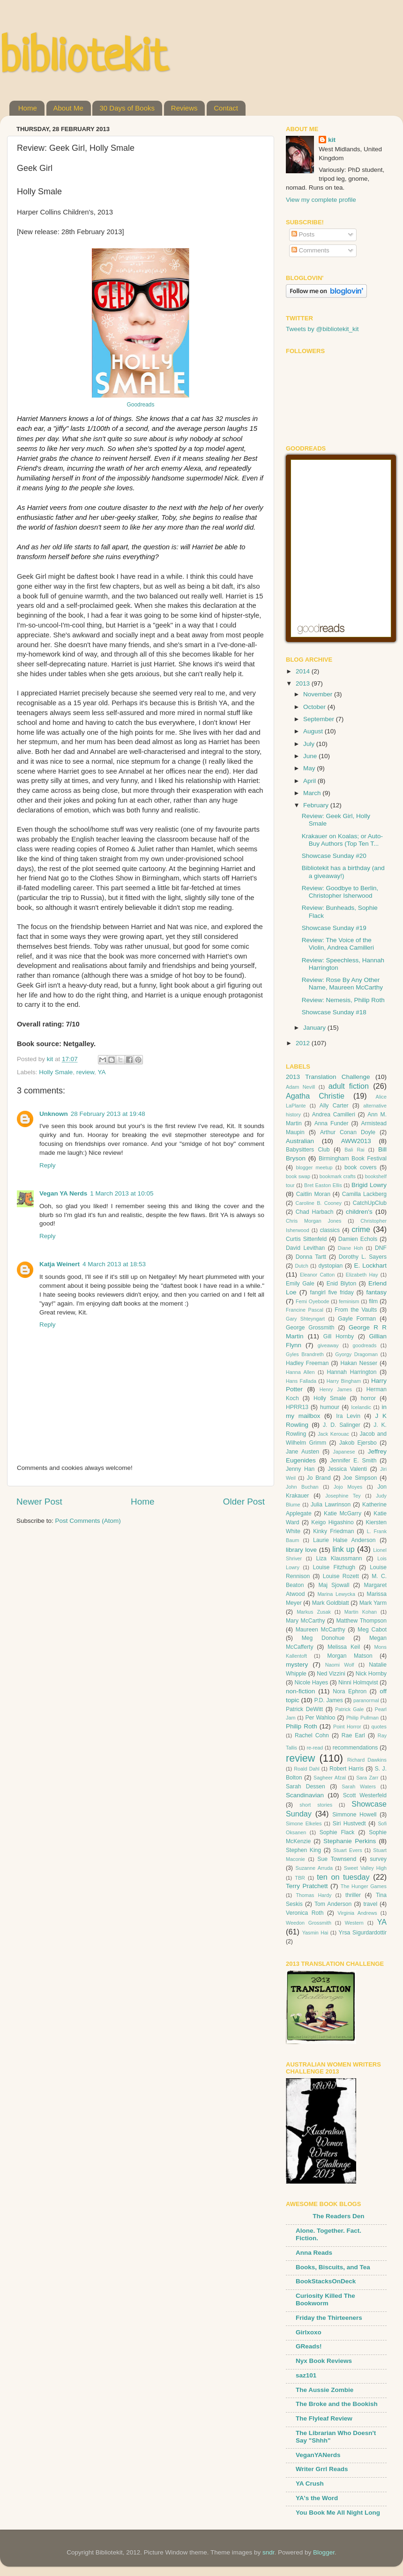  What do you see at coordinates (365, 1868) in the screenshot?
I see `Sweet Valley High` at bounding box center [365, 1868].